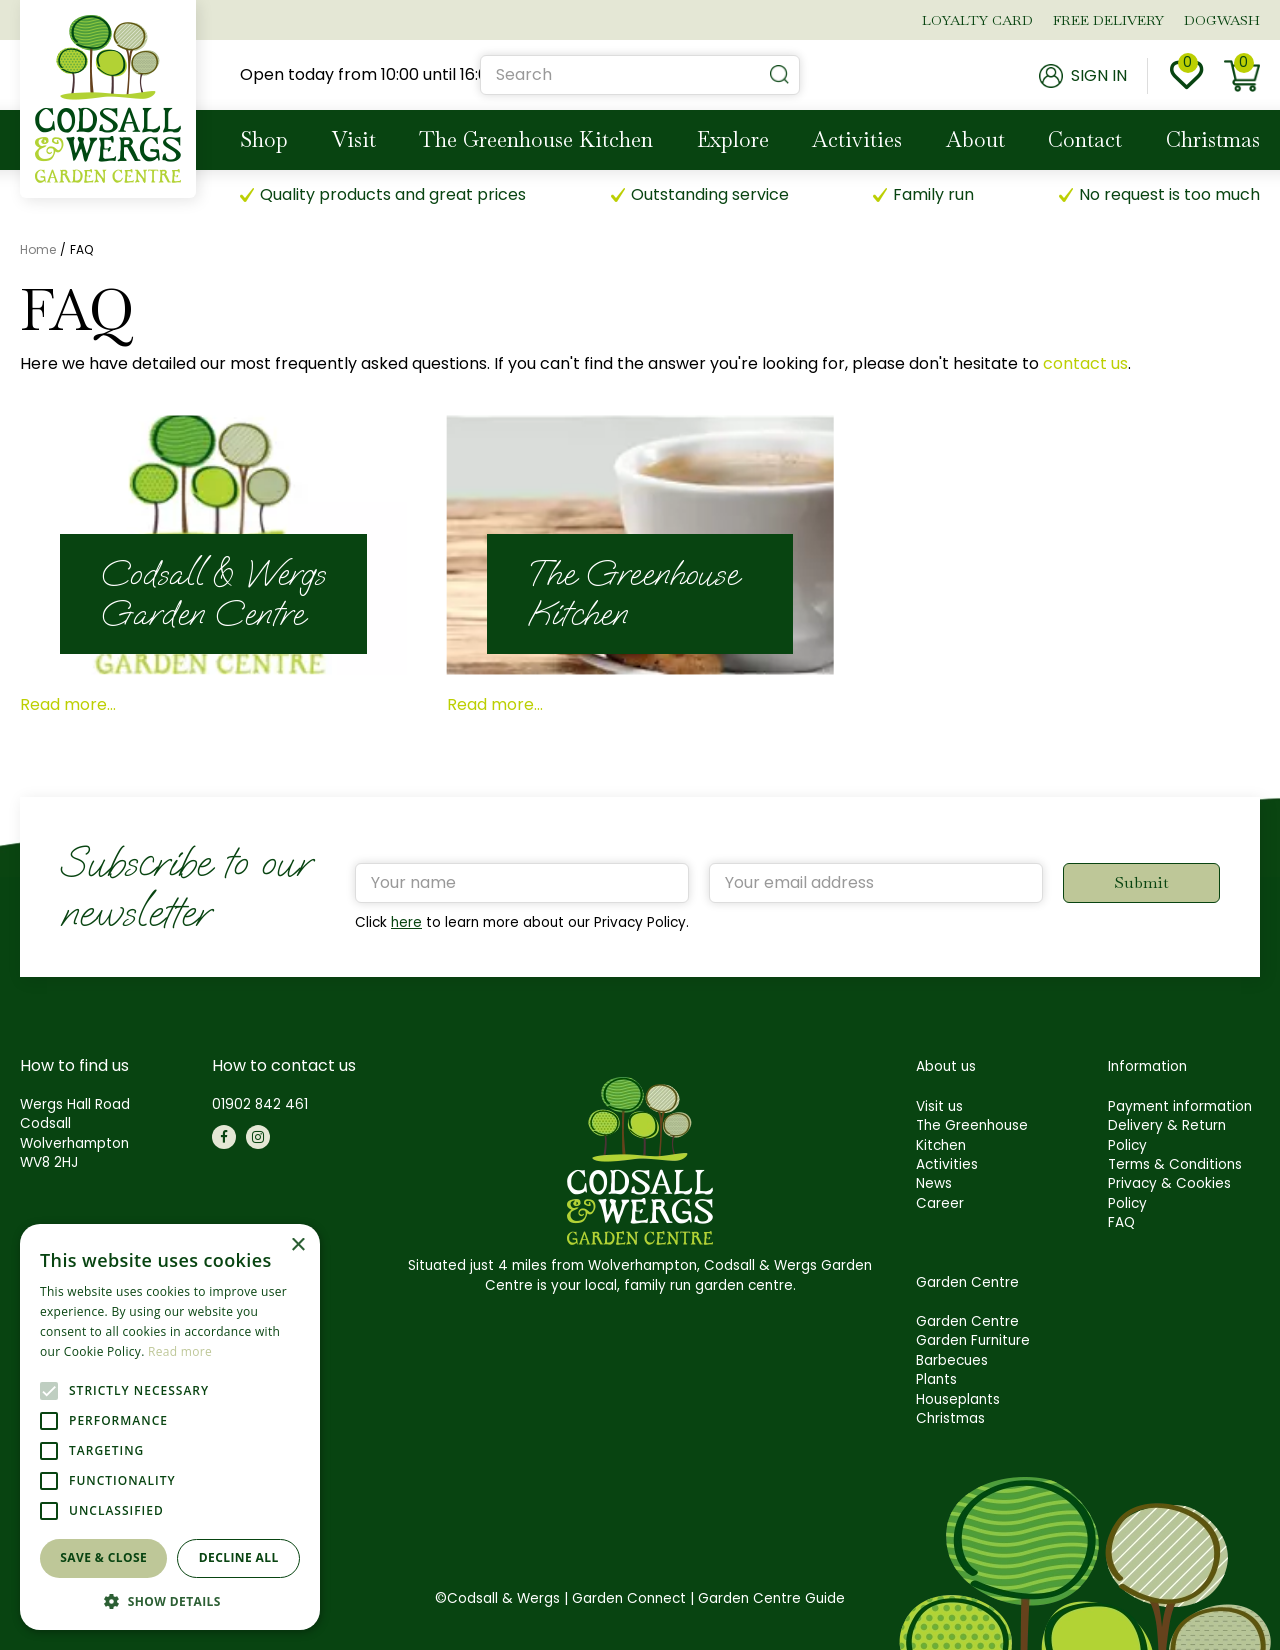 The height and width of the screenshot is (1650, 1280). What do you see at coordinates (180, 1351) in the screenshot?
I see `Read more [Read more, opens a new window]` at bounding box center [180, 1351].